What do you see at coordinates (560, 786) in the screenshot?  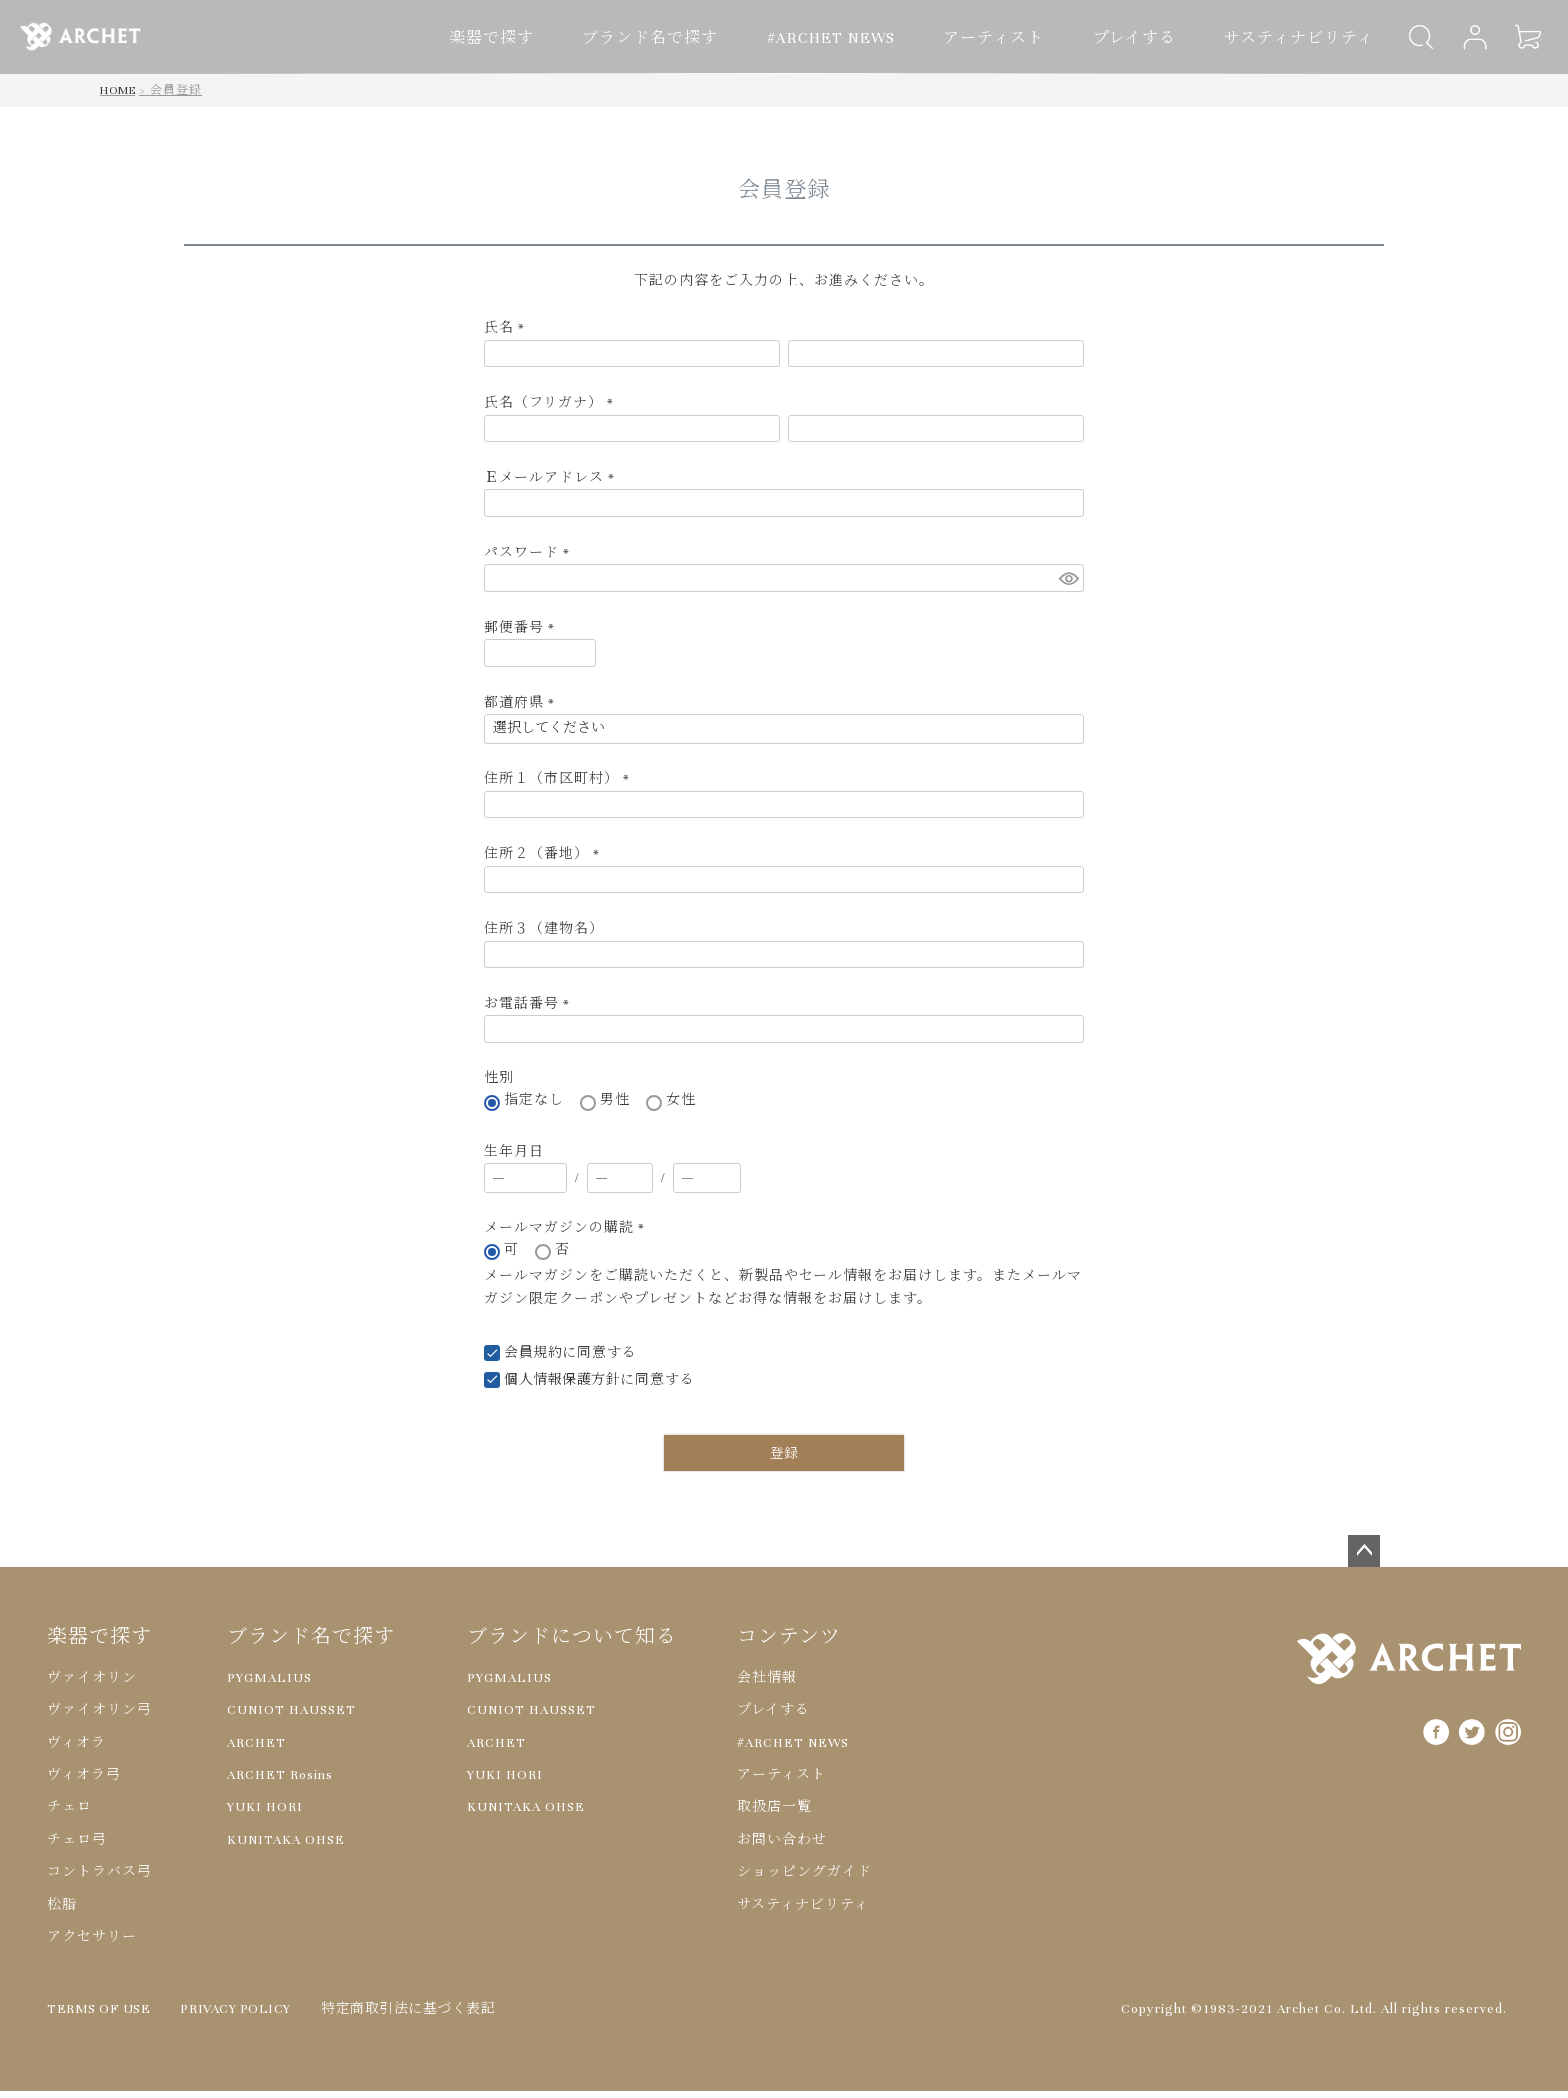 I see `住所１（市区町村）` at bounding box center [560, 786].